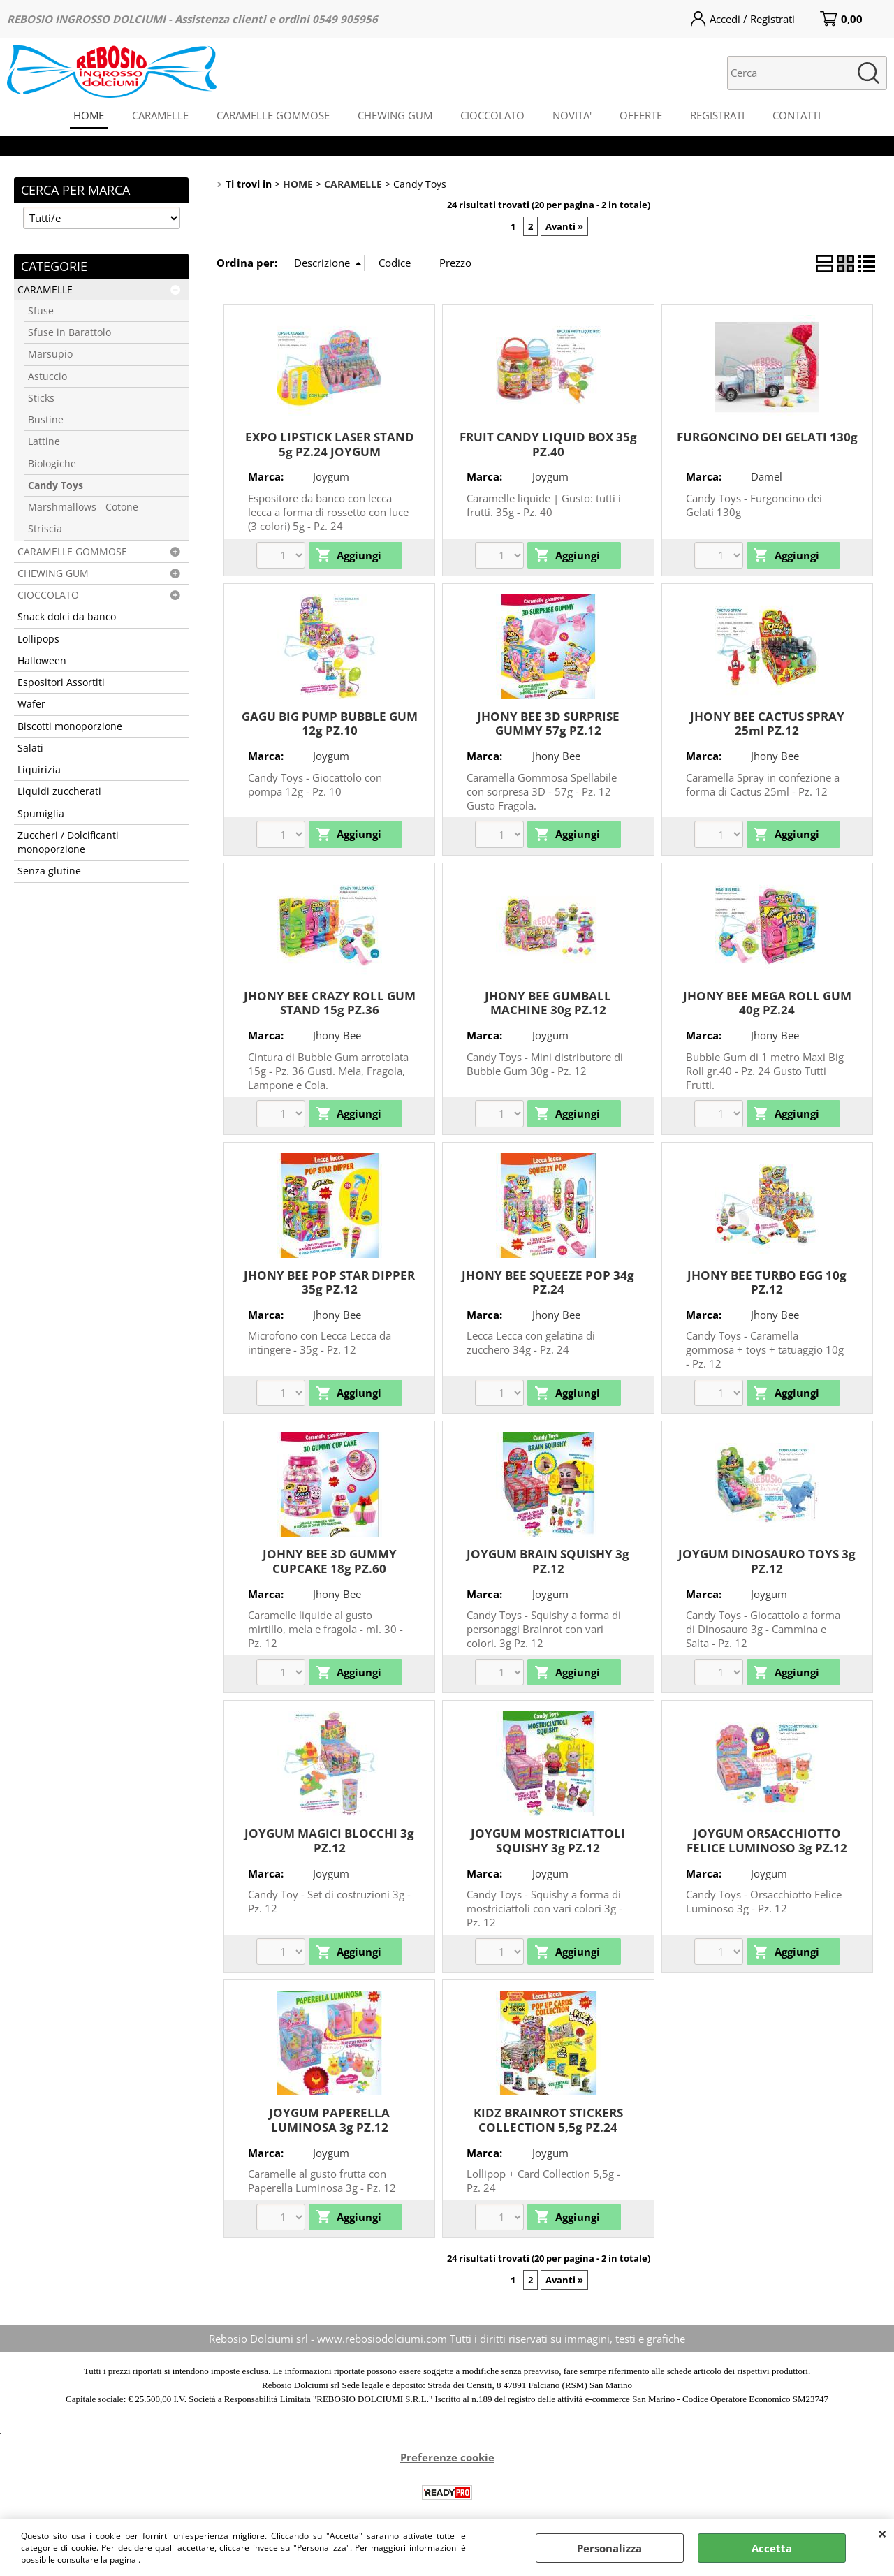 Image resolution: width=894 pixels, height=2576 pixels. What do you see at coordinates (30, 748) in the screenshot?
I see `Salati` at bounding box center [30, 748].